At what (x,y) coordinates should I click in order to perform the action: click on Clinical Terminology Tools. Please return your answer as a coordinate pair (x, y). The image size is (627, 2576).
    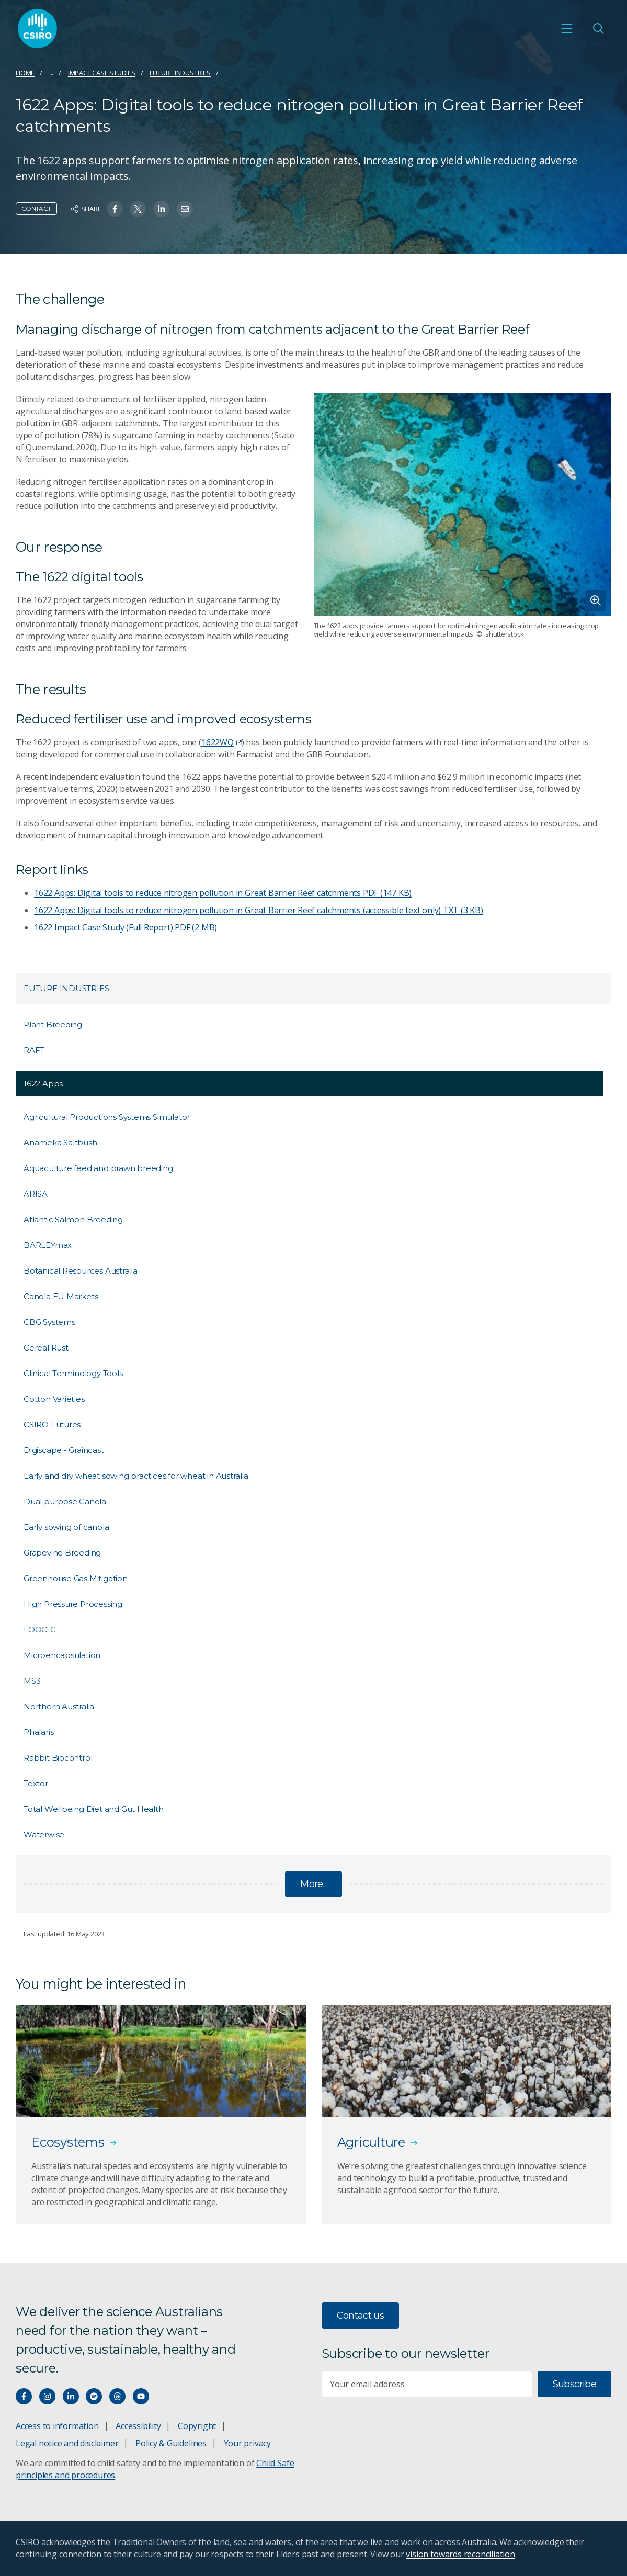
    Looking at the image, I should click on (73, 1373).